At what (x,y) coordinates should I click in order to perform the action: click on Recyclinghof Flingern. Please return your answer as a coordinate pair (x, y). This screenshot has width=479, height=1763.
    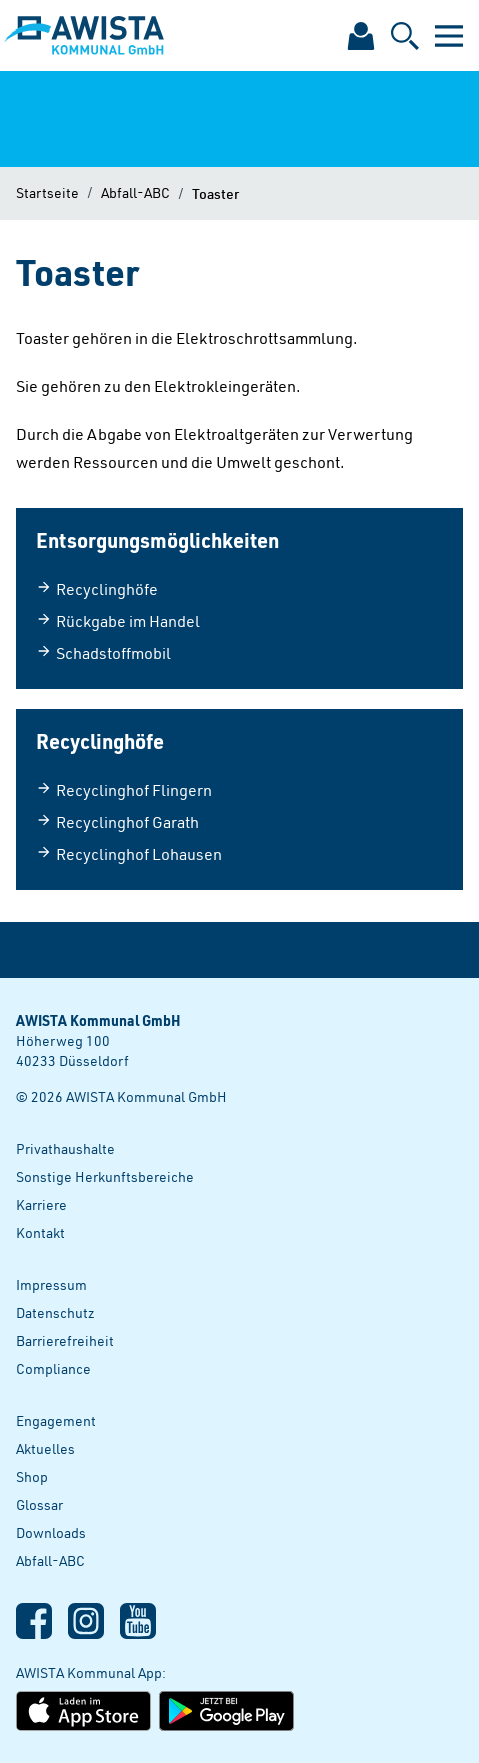
    Looking at the image, I should click on (124, 790).